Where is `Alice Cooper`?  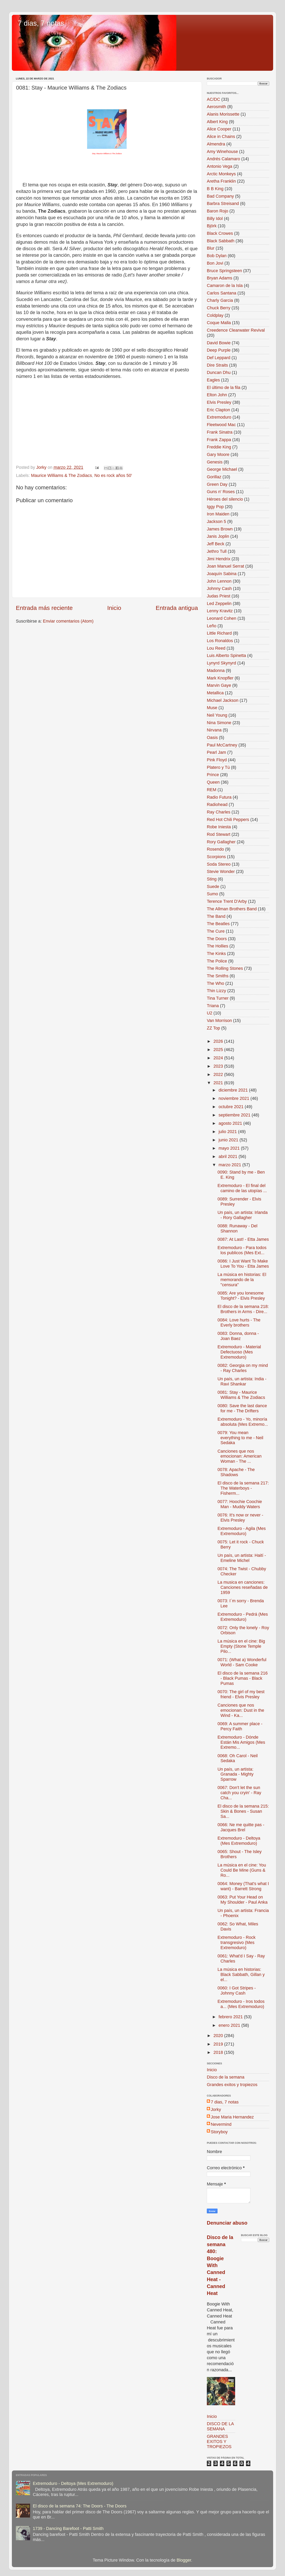
Alice Cooper is located at coordinates (219, 128).